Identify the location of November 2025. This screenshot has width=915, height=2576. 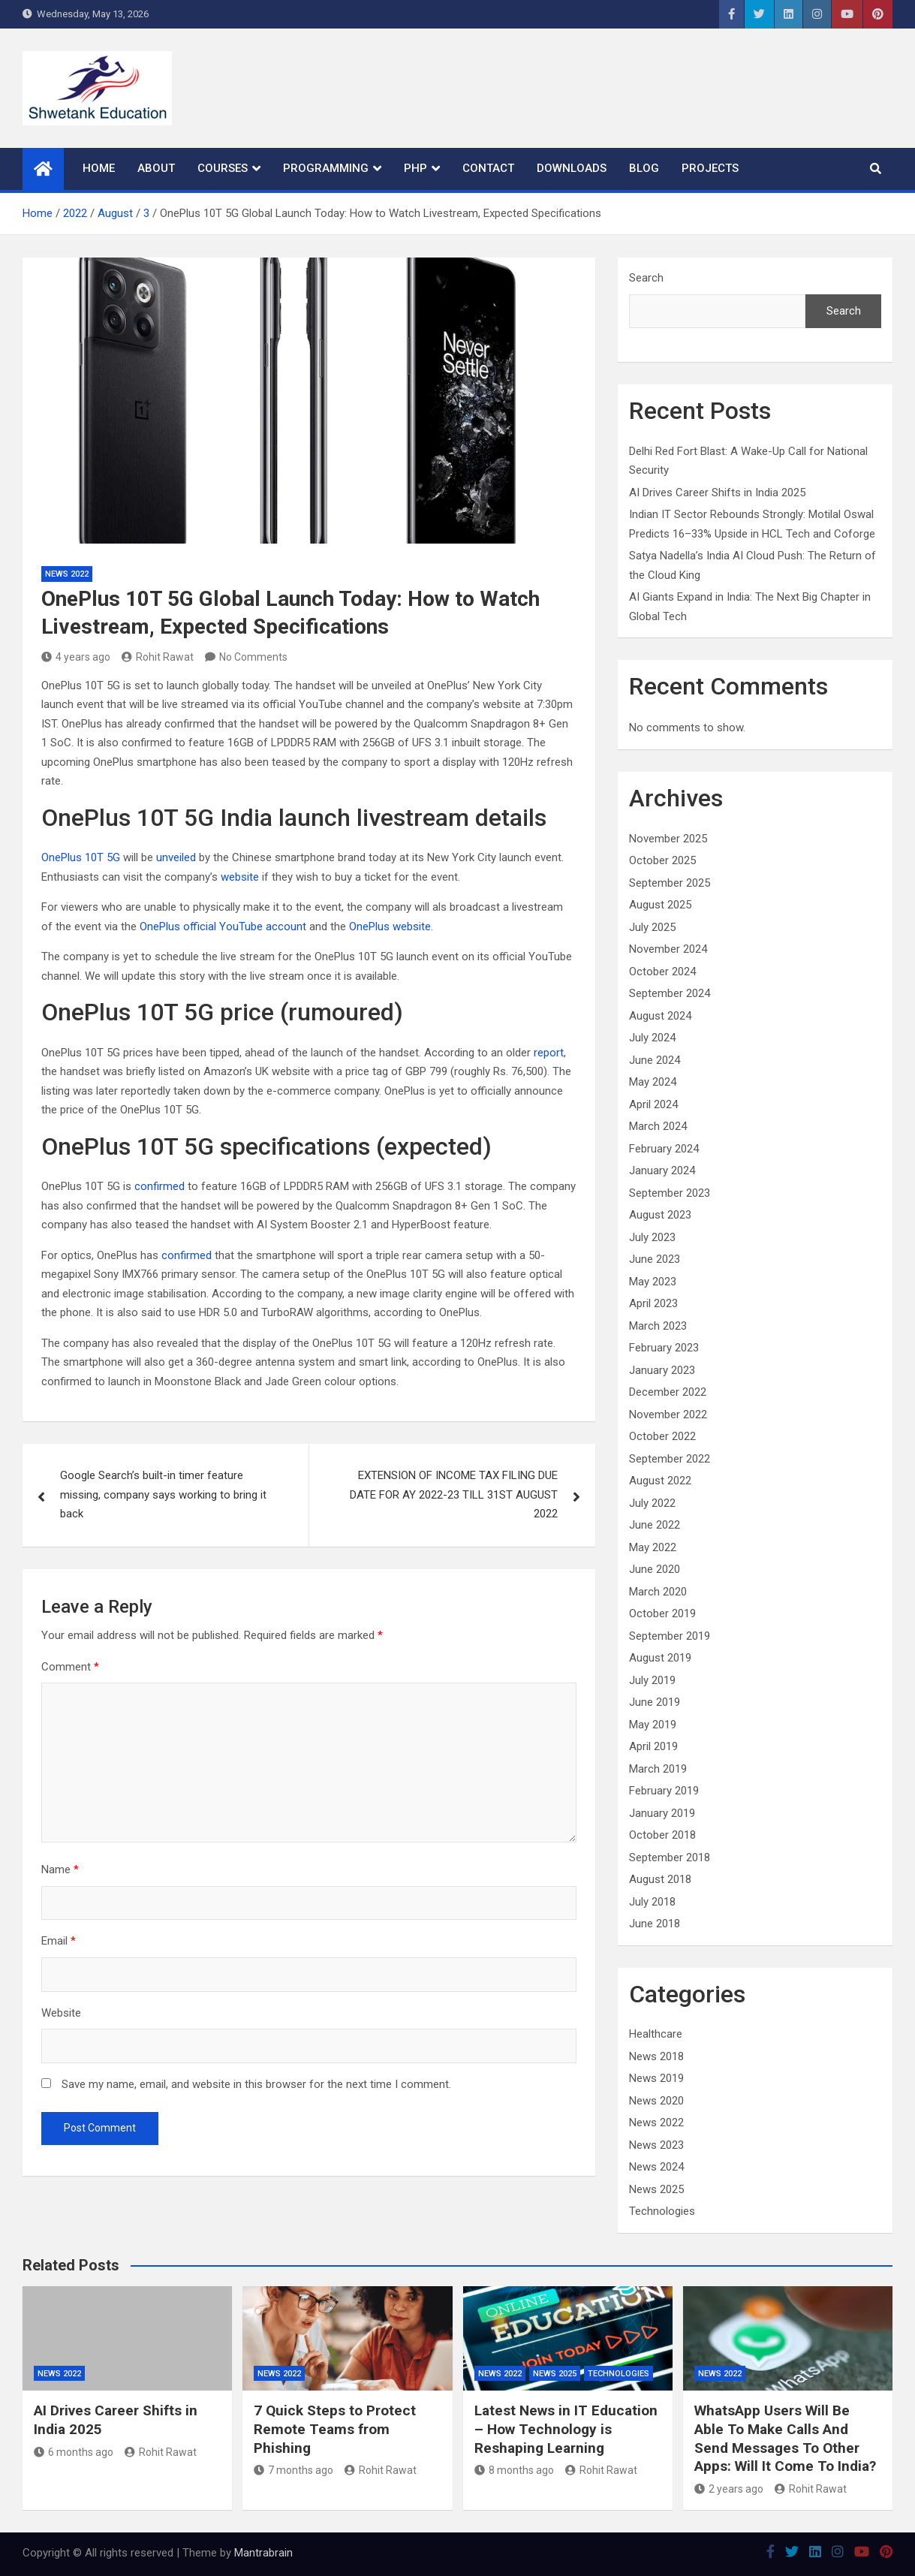
(668, 838).